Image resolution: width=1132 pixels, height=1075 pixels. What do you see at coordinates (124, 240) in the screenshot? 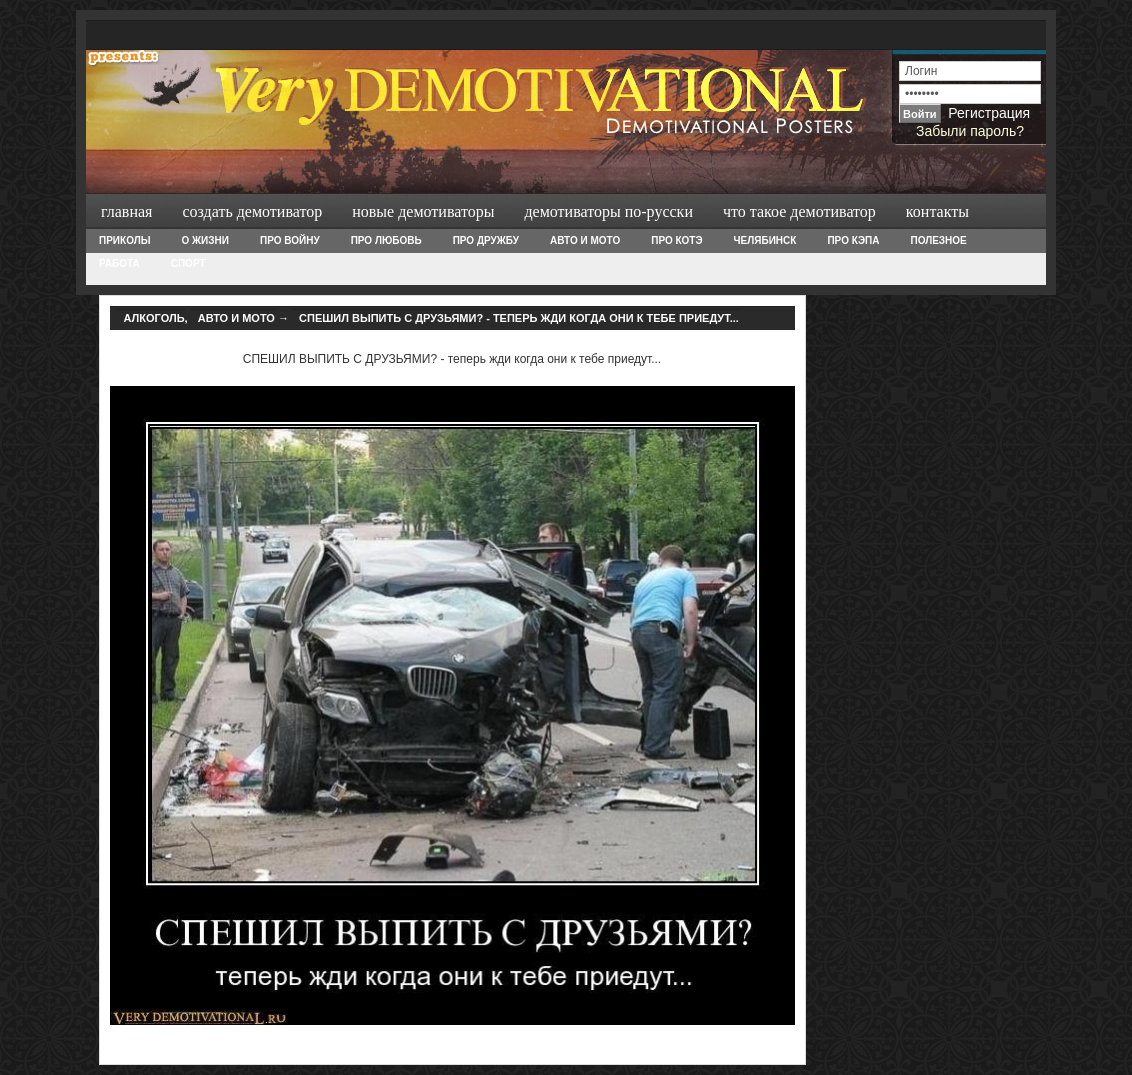
I see `Приколы` at bounding box center [124, 240].